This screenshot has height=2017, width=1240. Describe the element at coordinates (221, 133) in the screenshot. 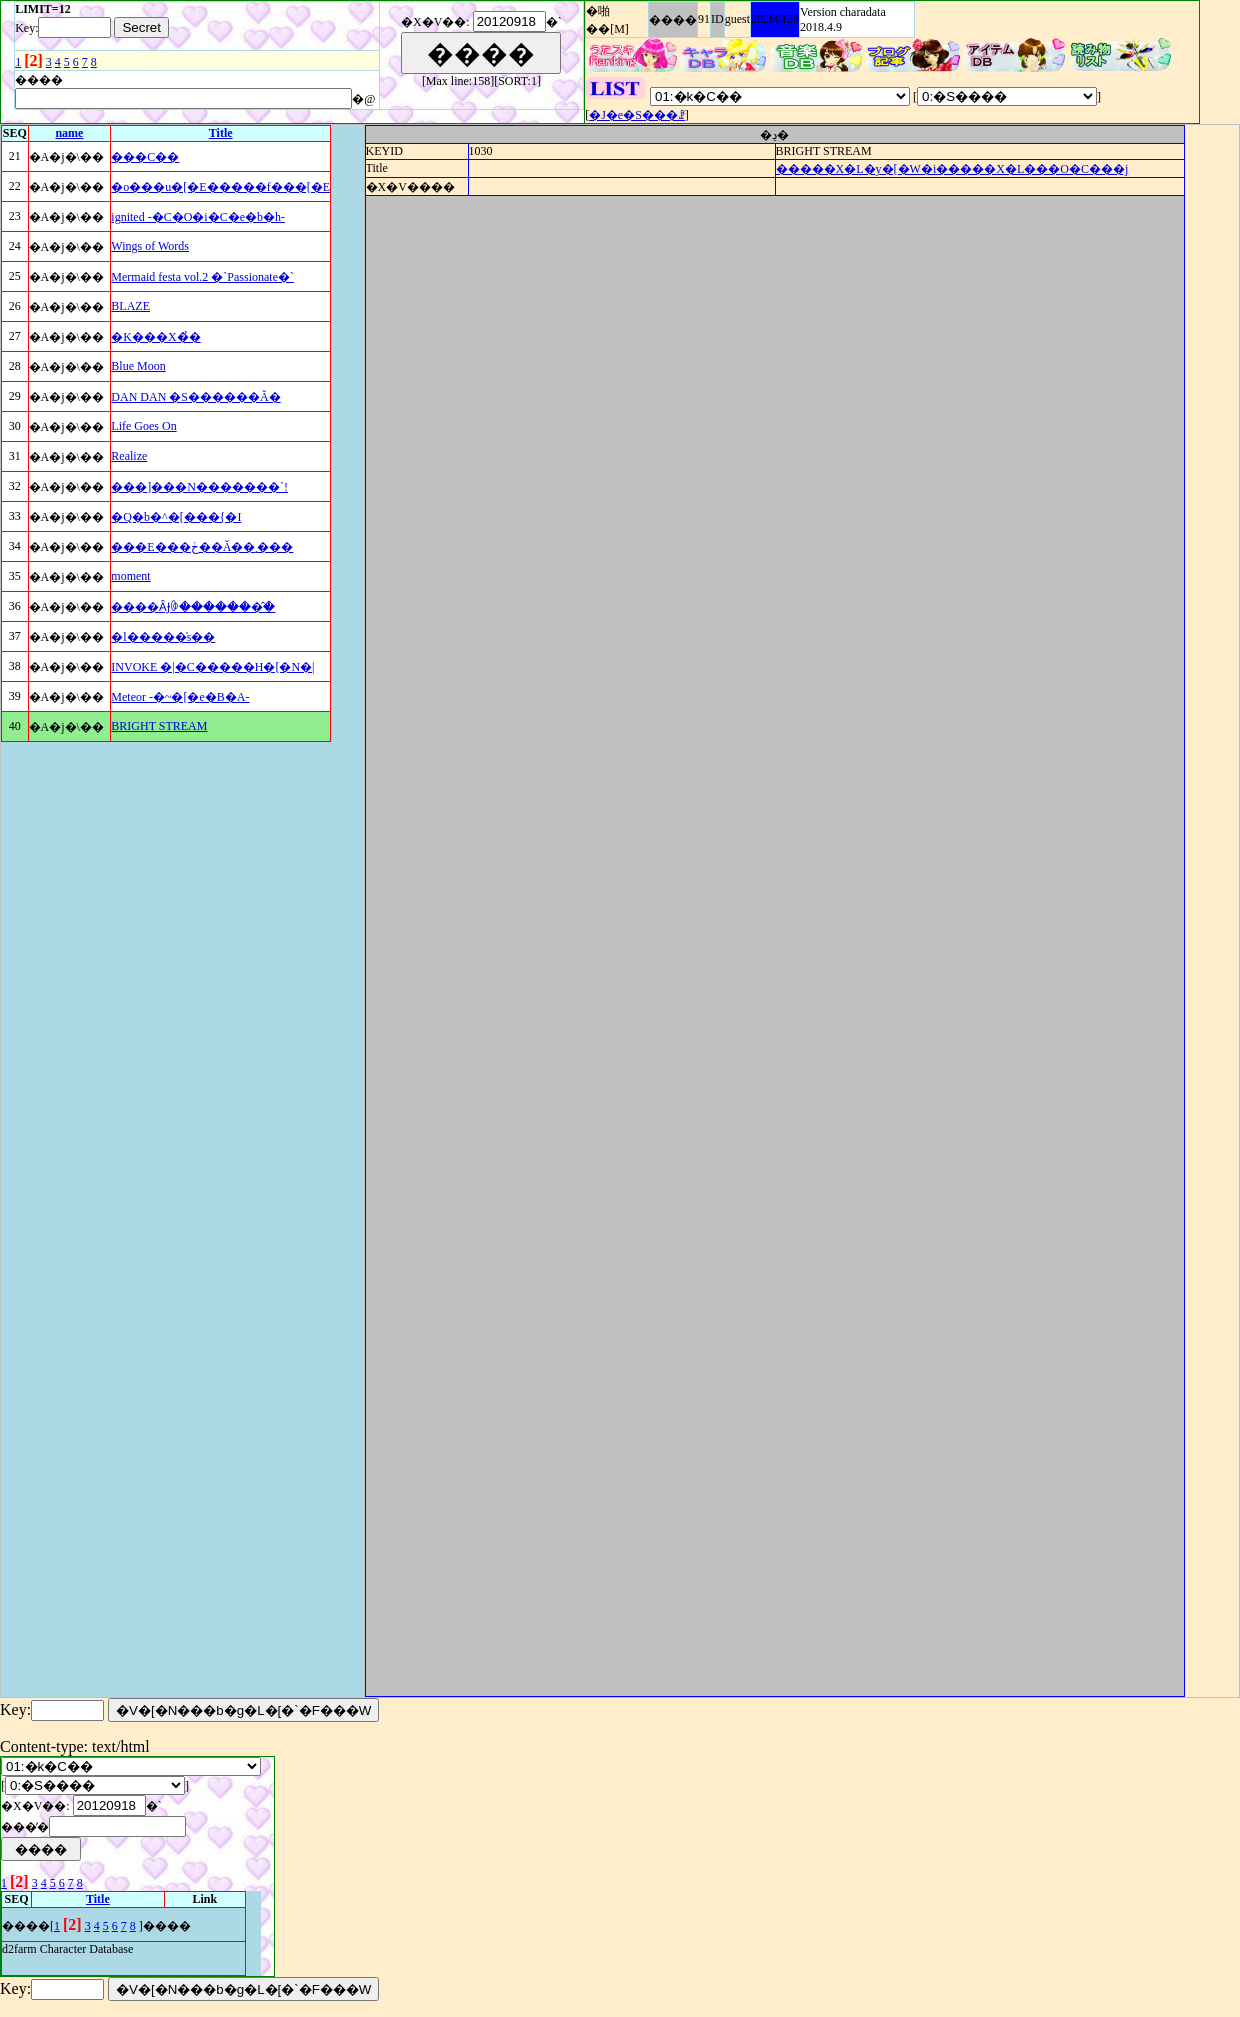

I see `Title` at that location.